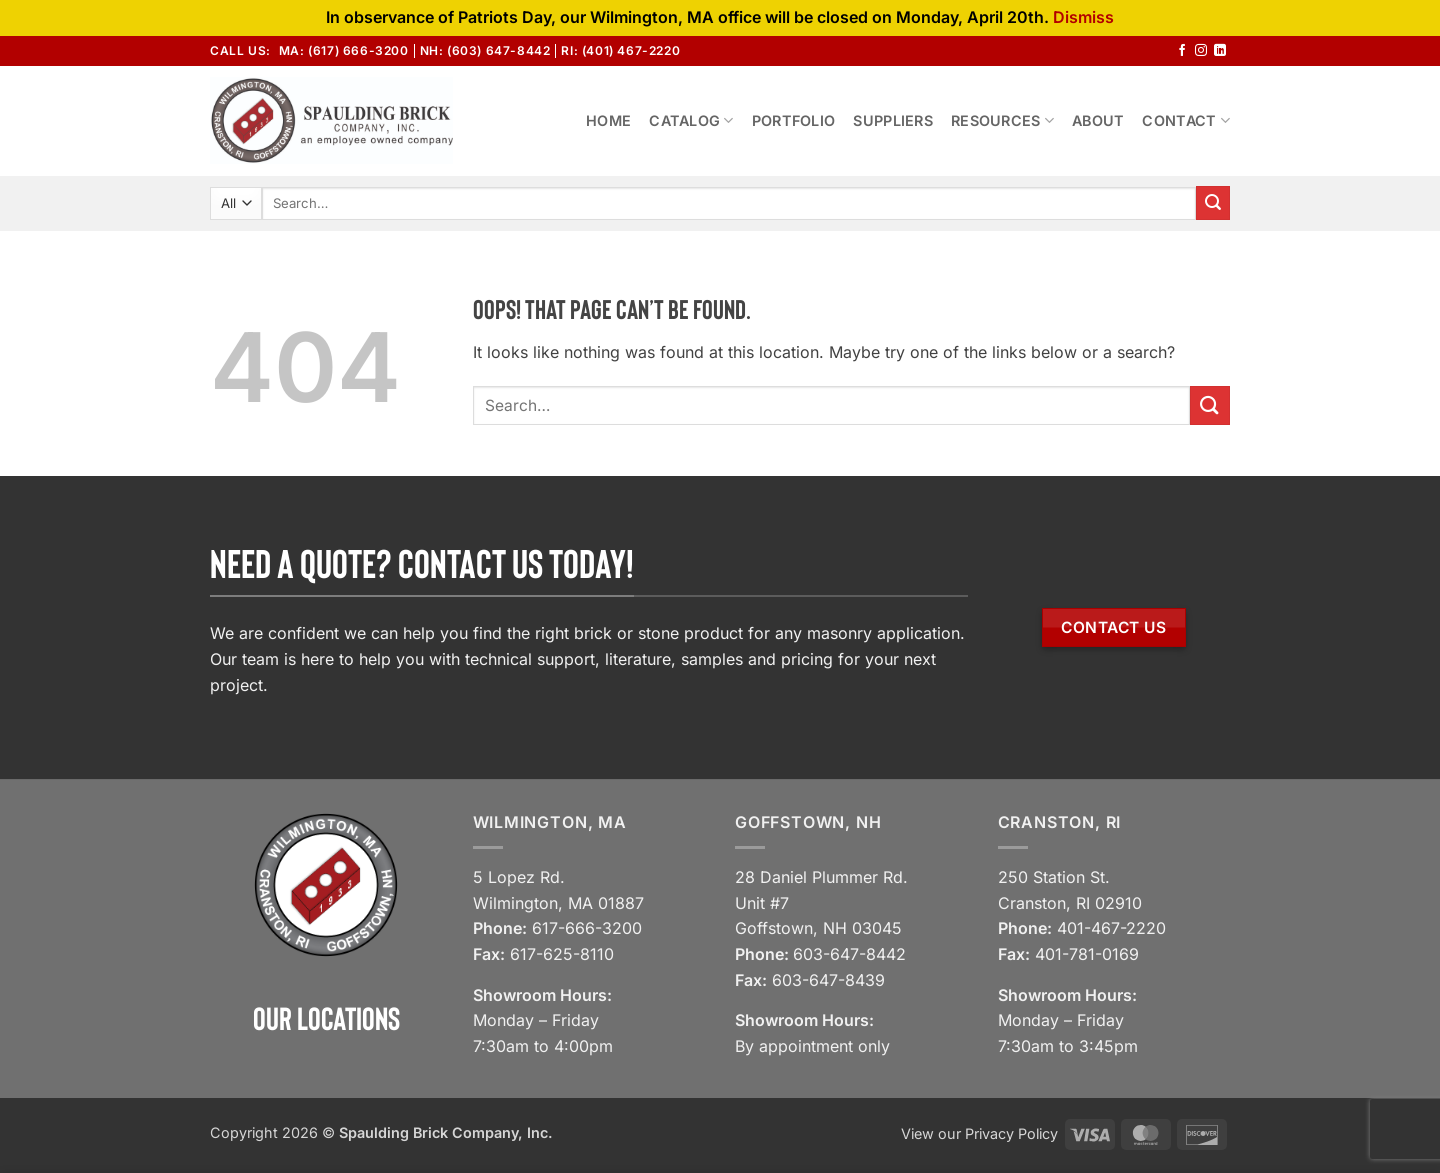  Describe the element at coordinates (1098, 120) in the screenshot. I see `About` at that location.